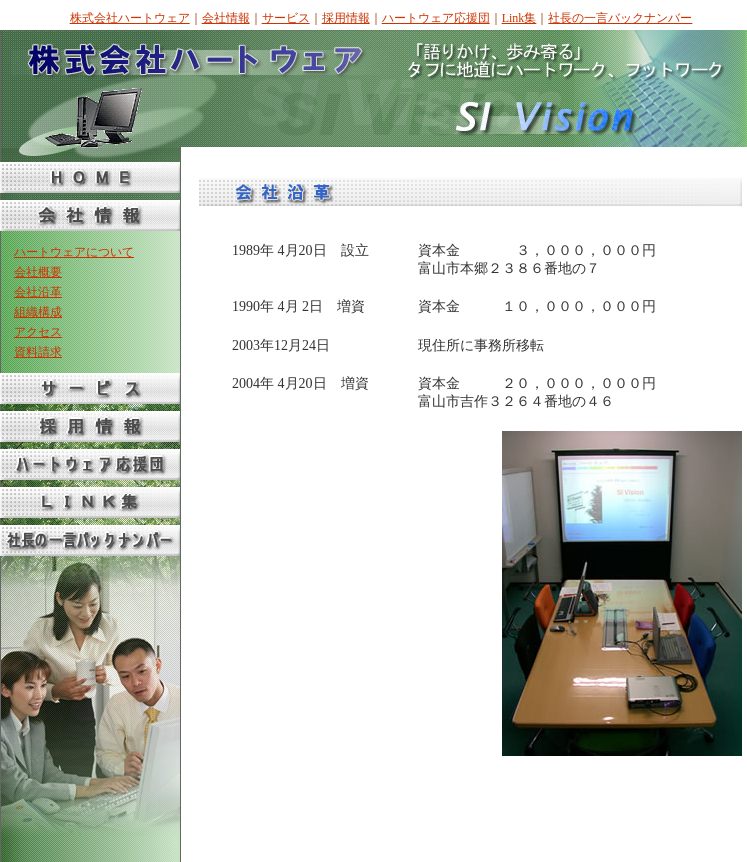  What do you see at coordinates (38, 272) in the screenshot?
I see `会社概要` at bounding box center [38, 272].